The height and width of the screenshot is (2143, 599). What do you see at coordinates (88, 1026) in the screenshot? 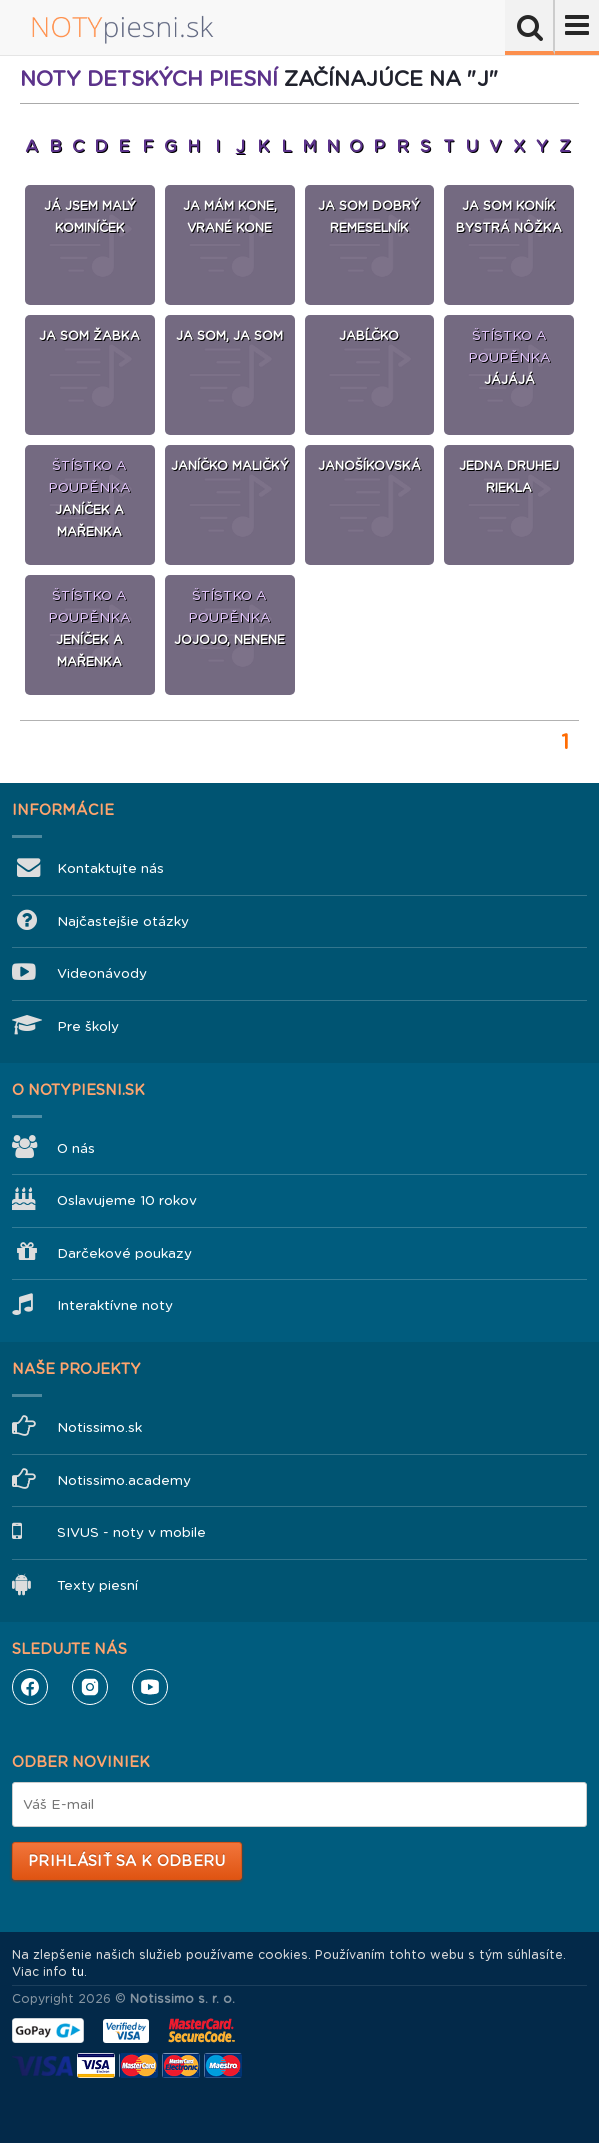
I see `Pre školy` at bounding box center [88, 1026].